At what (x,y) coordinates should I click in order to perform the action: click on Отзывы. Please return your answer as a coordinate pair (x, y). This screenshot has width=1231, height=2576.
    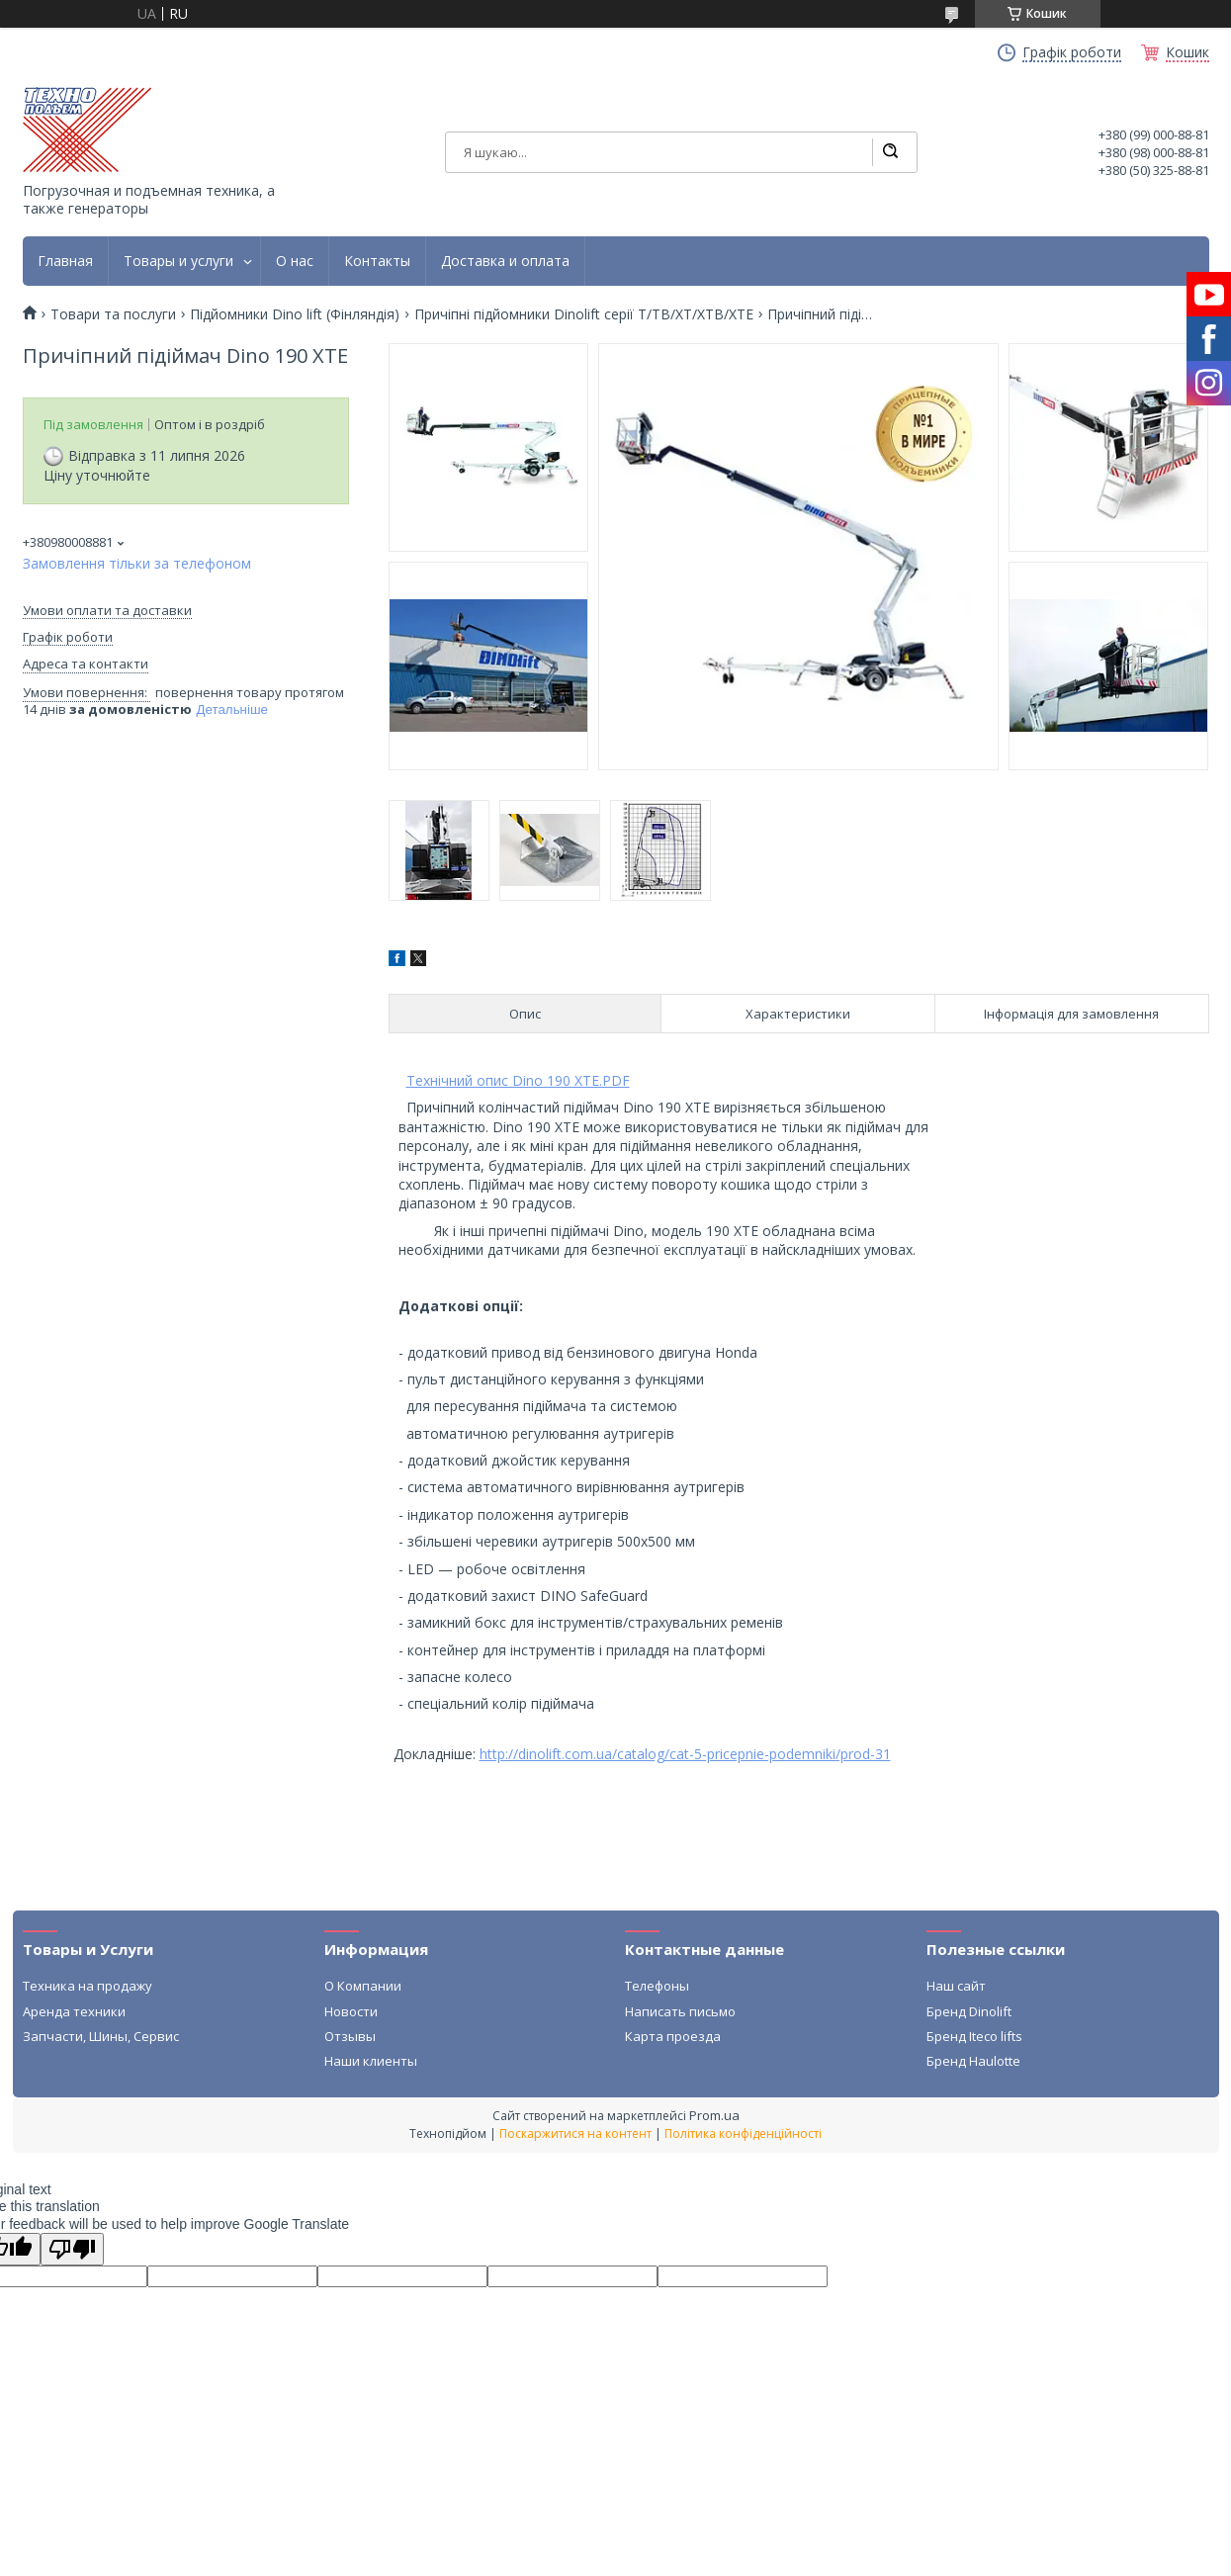
    Looking at the image, I should click on (350, 2036).